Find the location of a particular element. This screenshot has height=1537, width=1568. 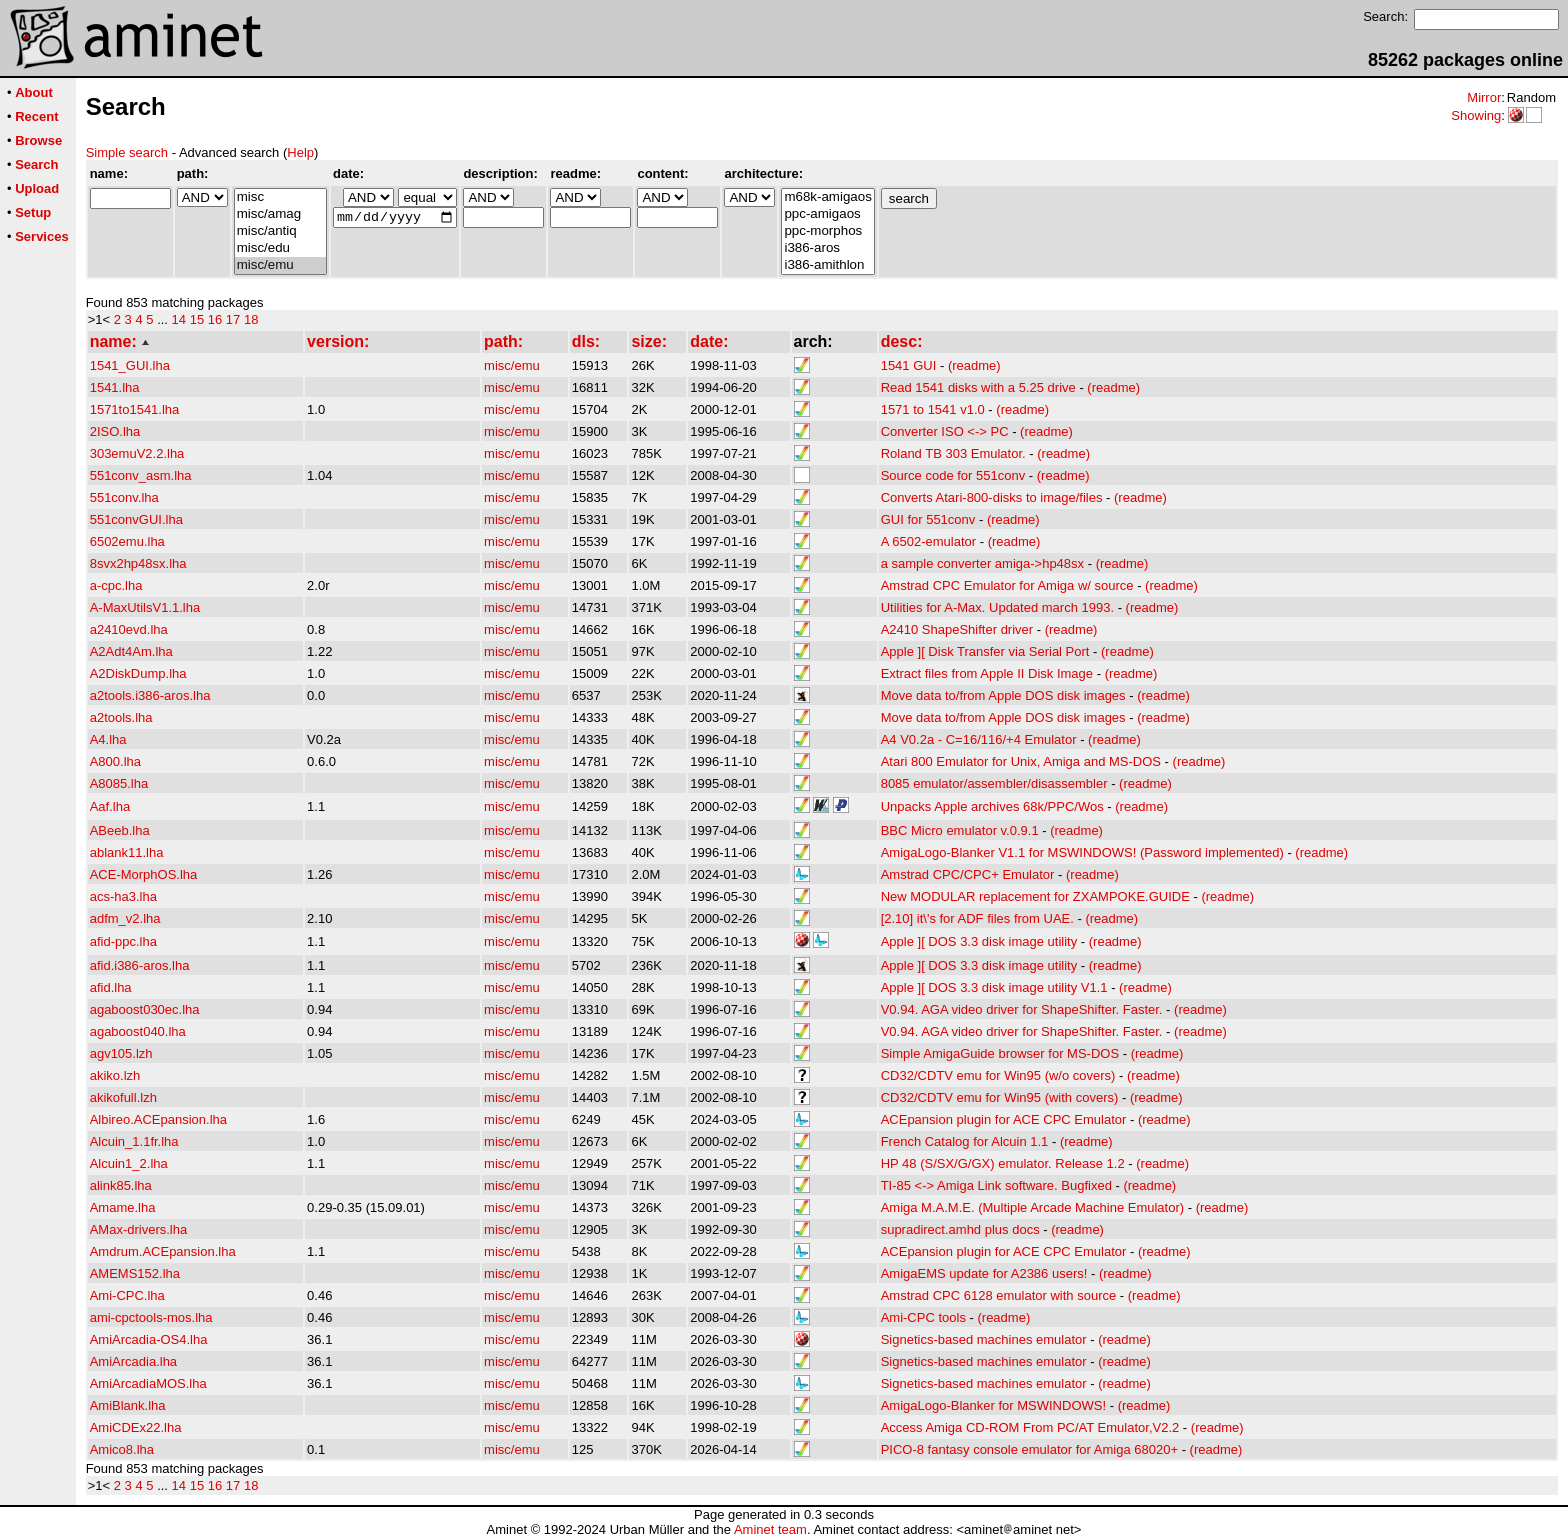

17 is located at coordinates (233, 319).